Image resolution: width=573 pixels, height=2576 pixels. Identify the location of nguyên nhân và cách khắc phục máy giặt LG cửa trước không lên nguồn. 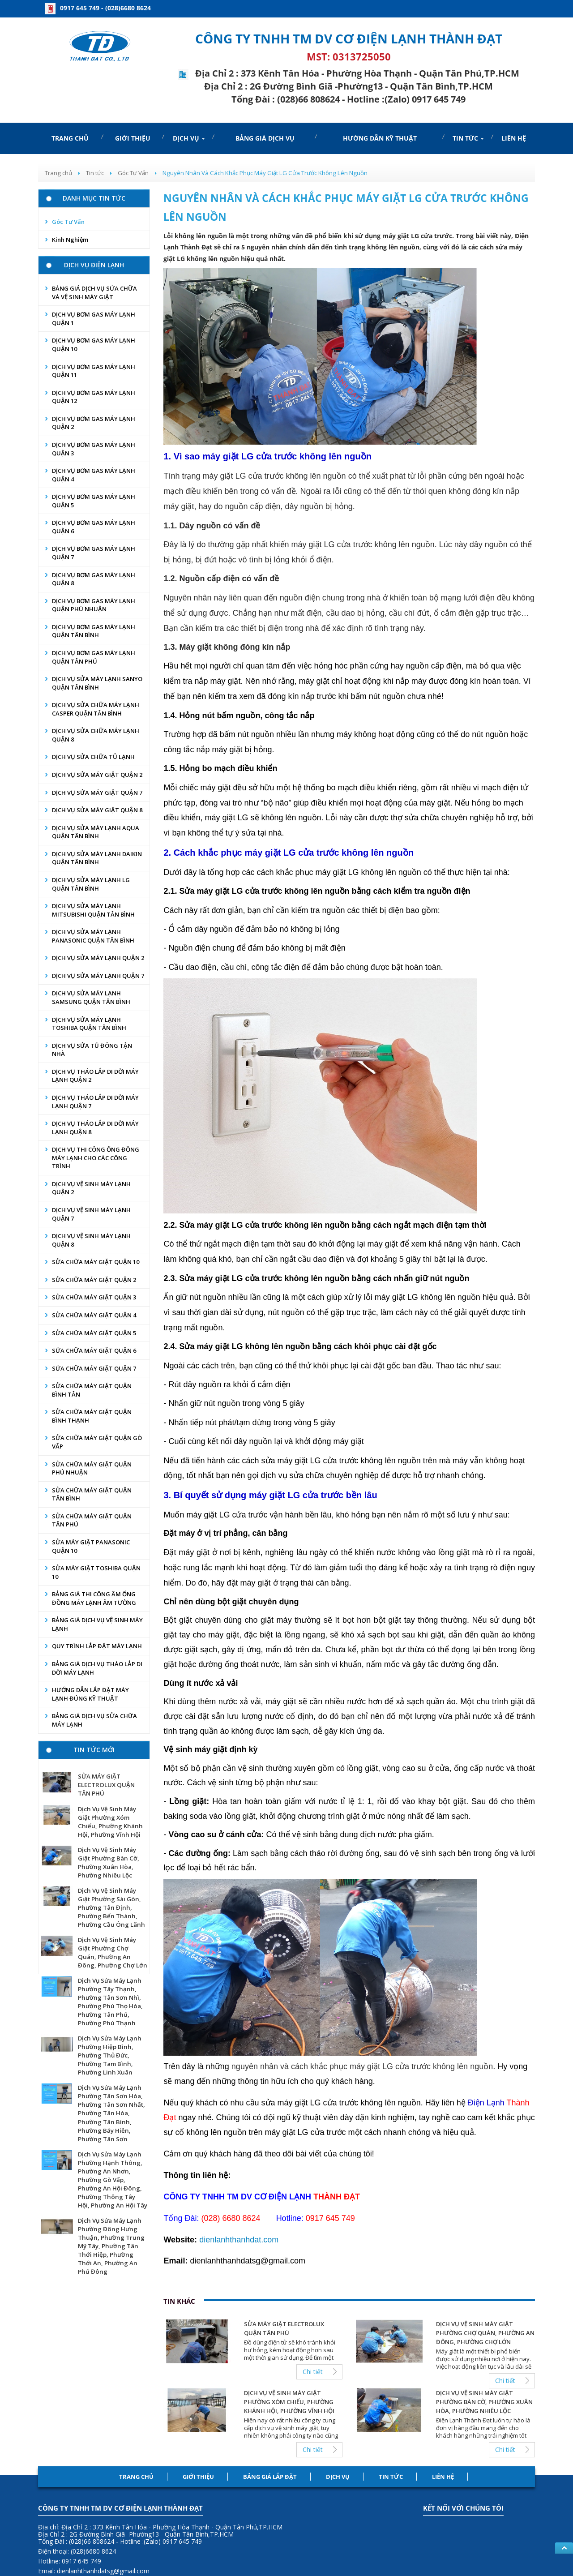
(362, 2066).